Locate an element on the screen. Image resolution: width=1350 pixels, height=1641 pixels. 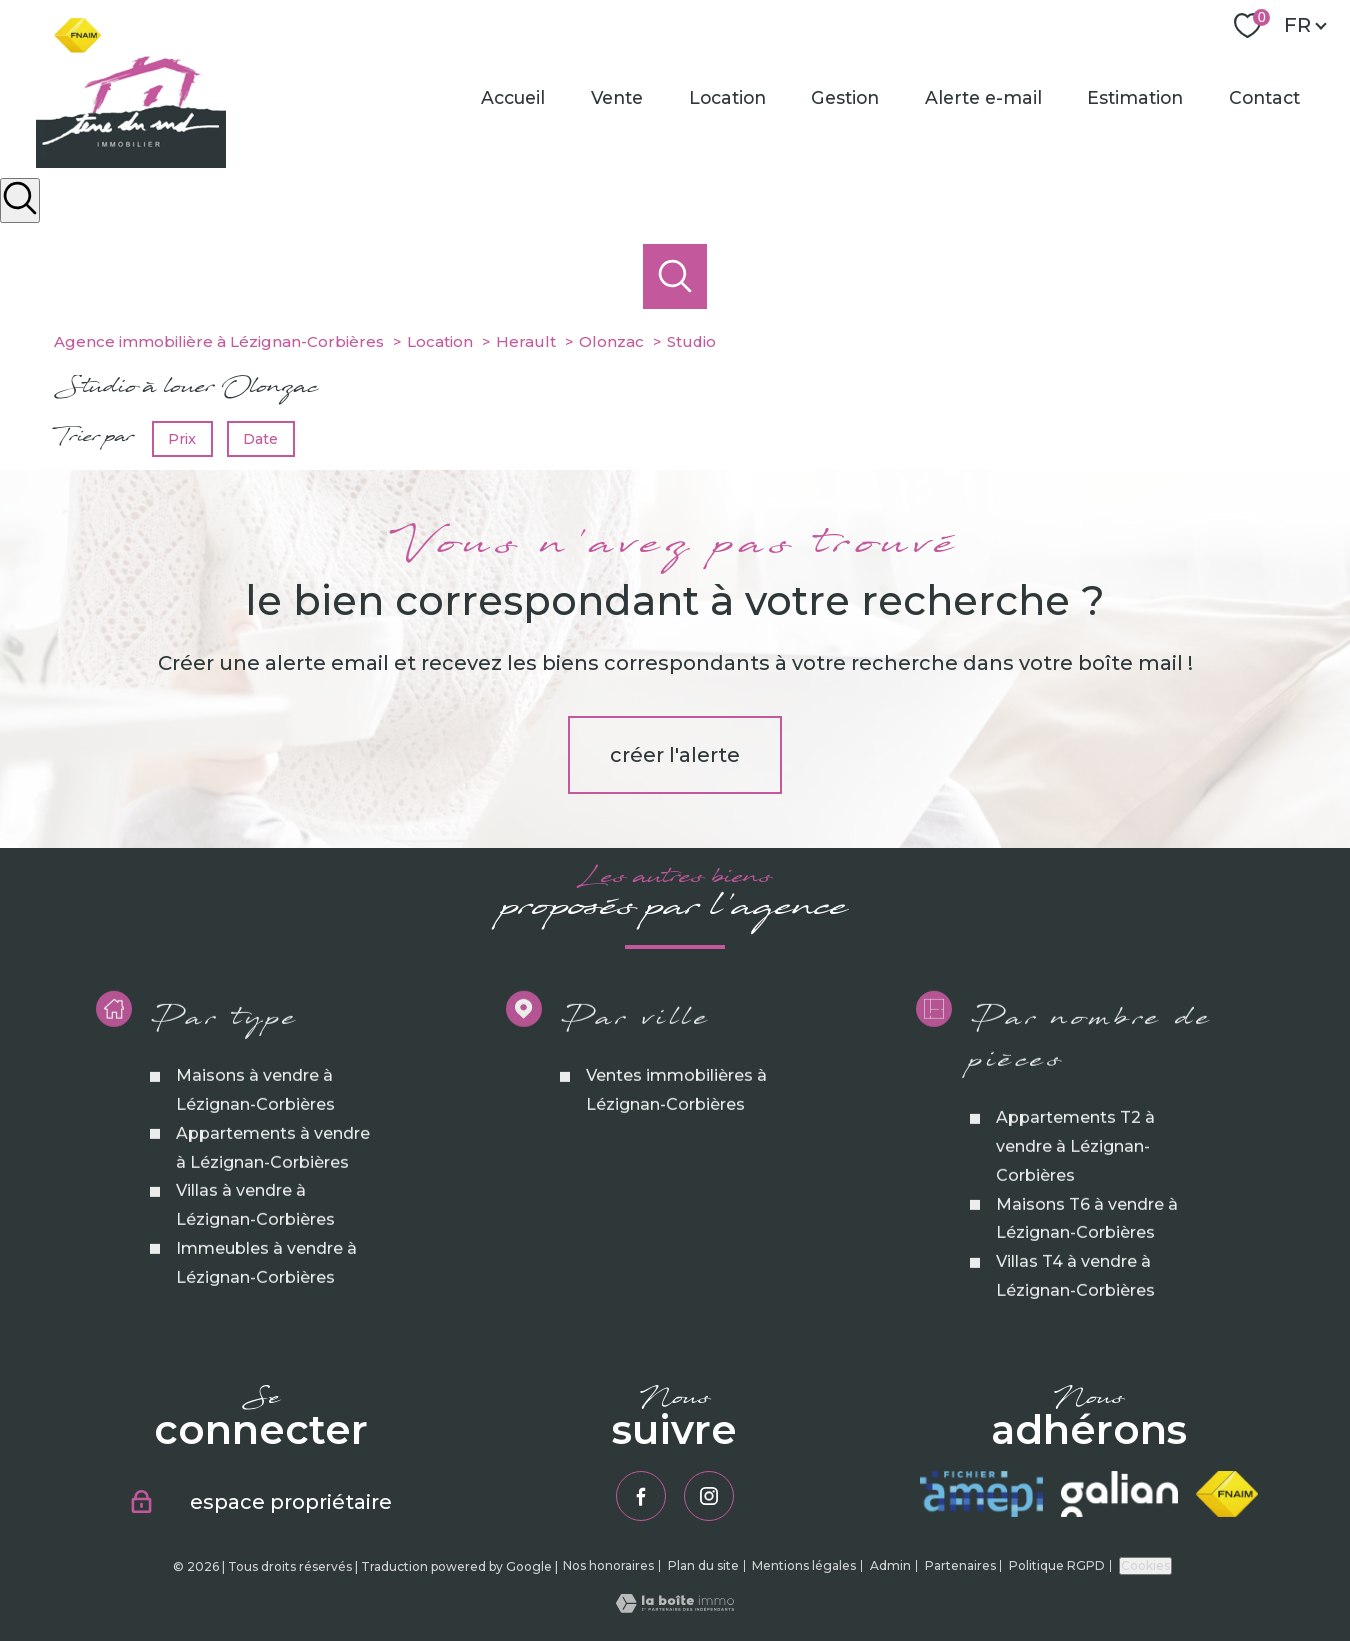
[TRAD_PAMPERO_visiternotrepageinstagram - Ouverture nouvelle fenêtre] is located at coordinates (709, 1496).